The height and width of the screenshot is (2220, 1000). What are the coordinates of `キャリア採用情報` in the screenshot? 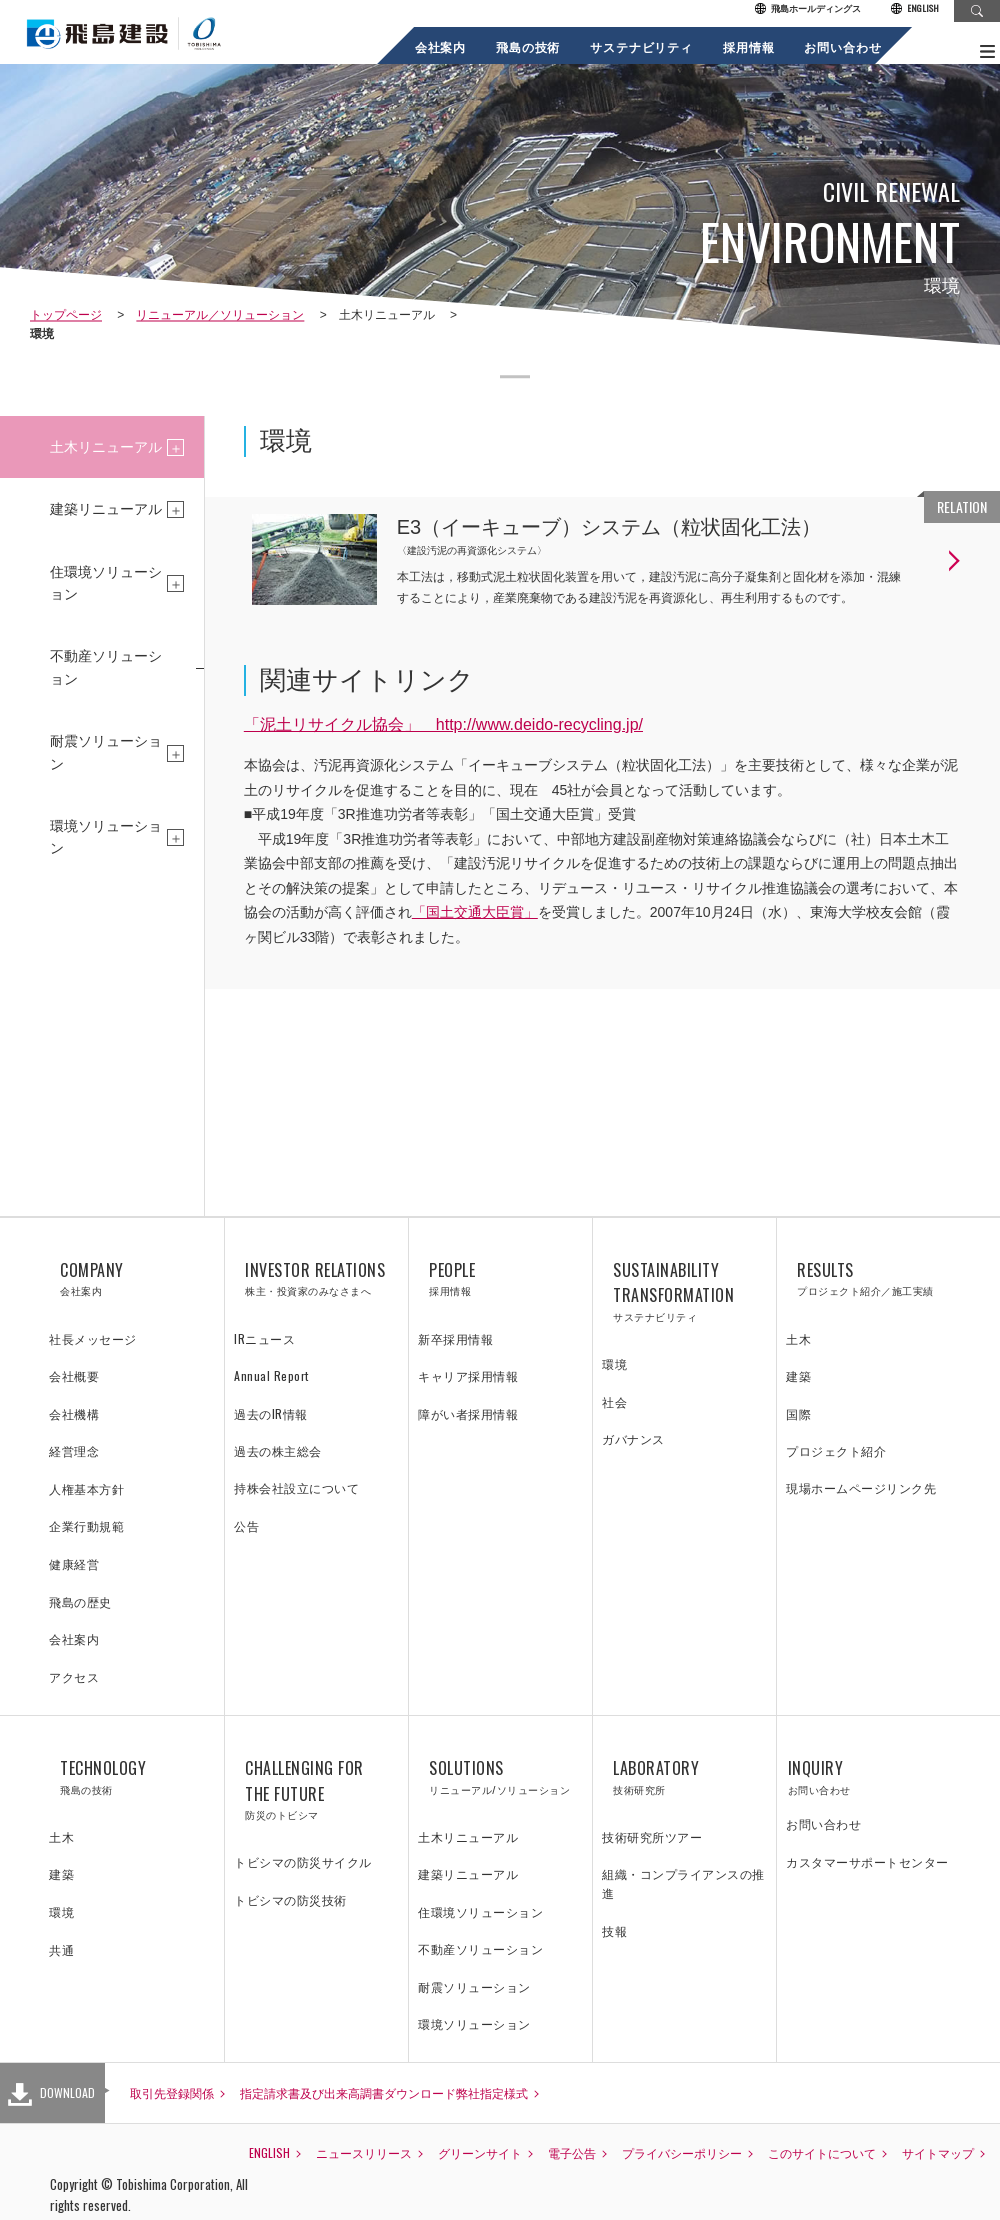 It's located at (468, 1375).